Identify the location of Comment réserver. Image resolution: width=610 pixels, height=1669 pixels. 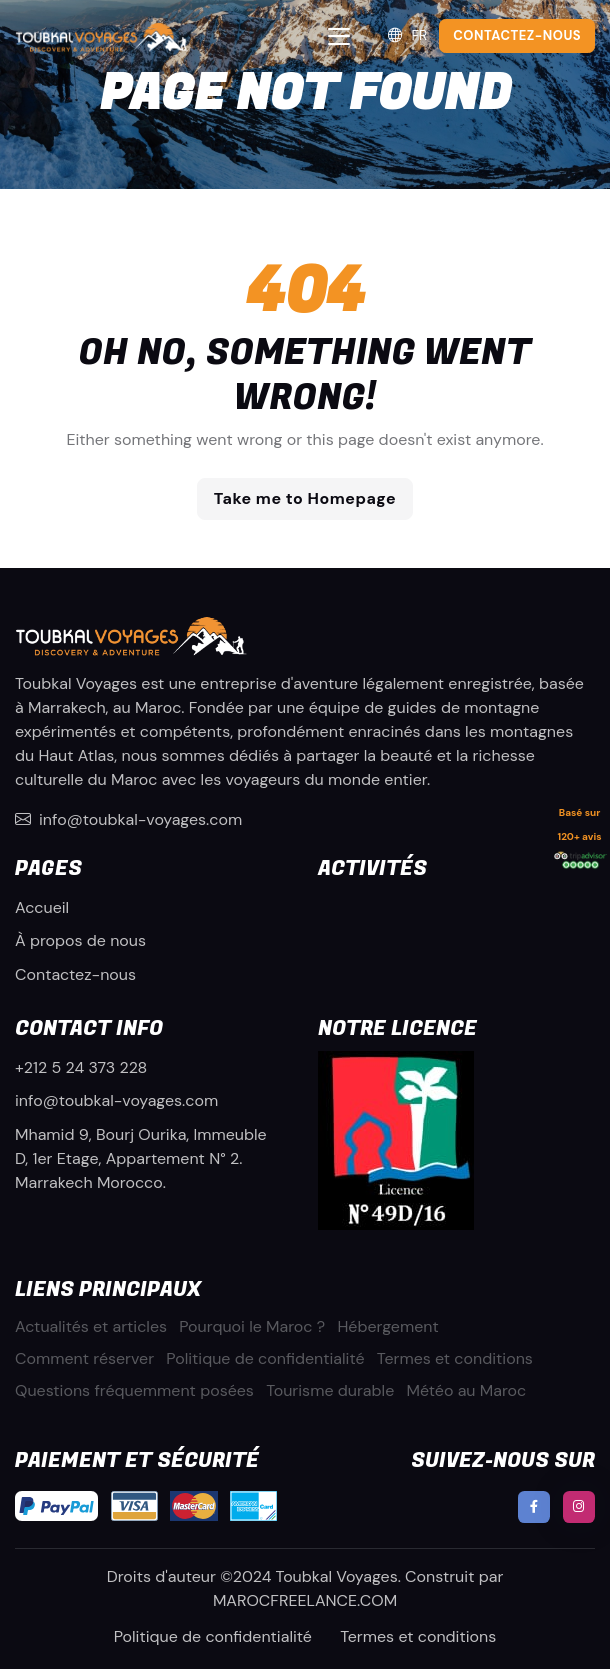
(84, 1358).